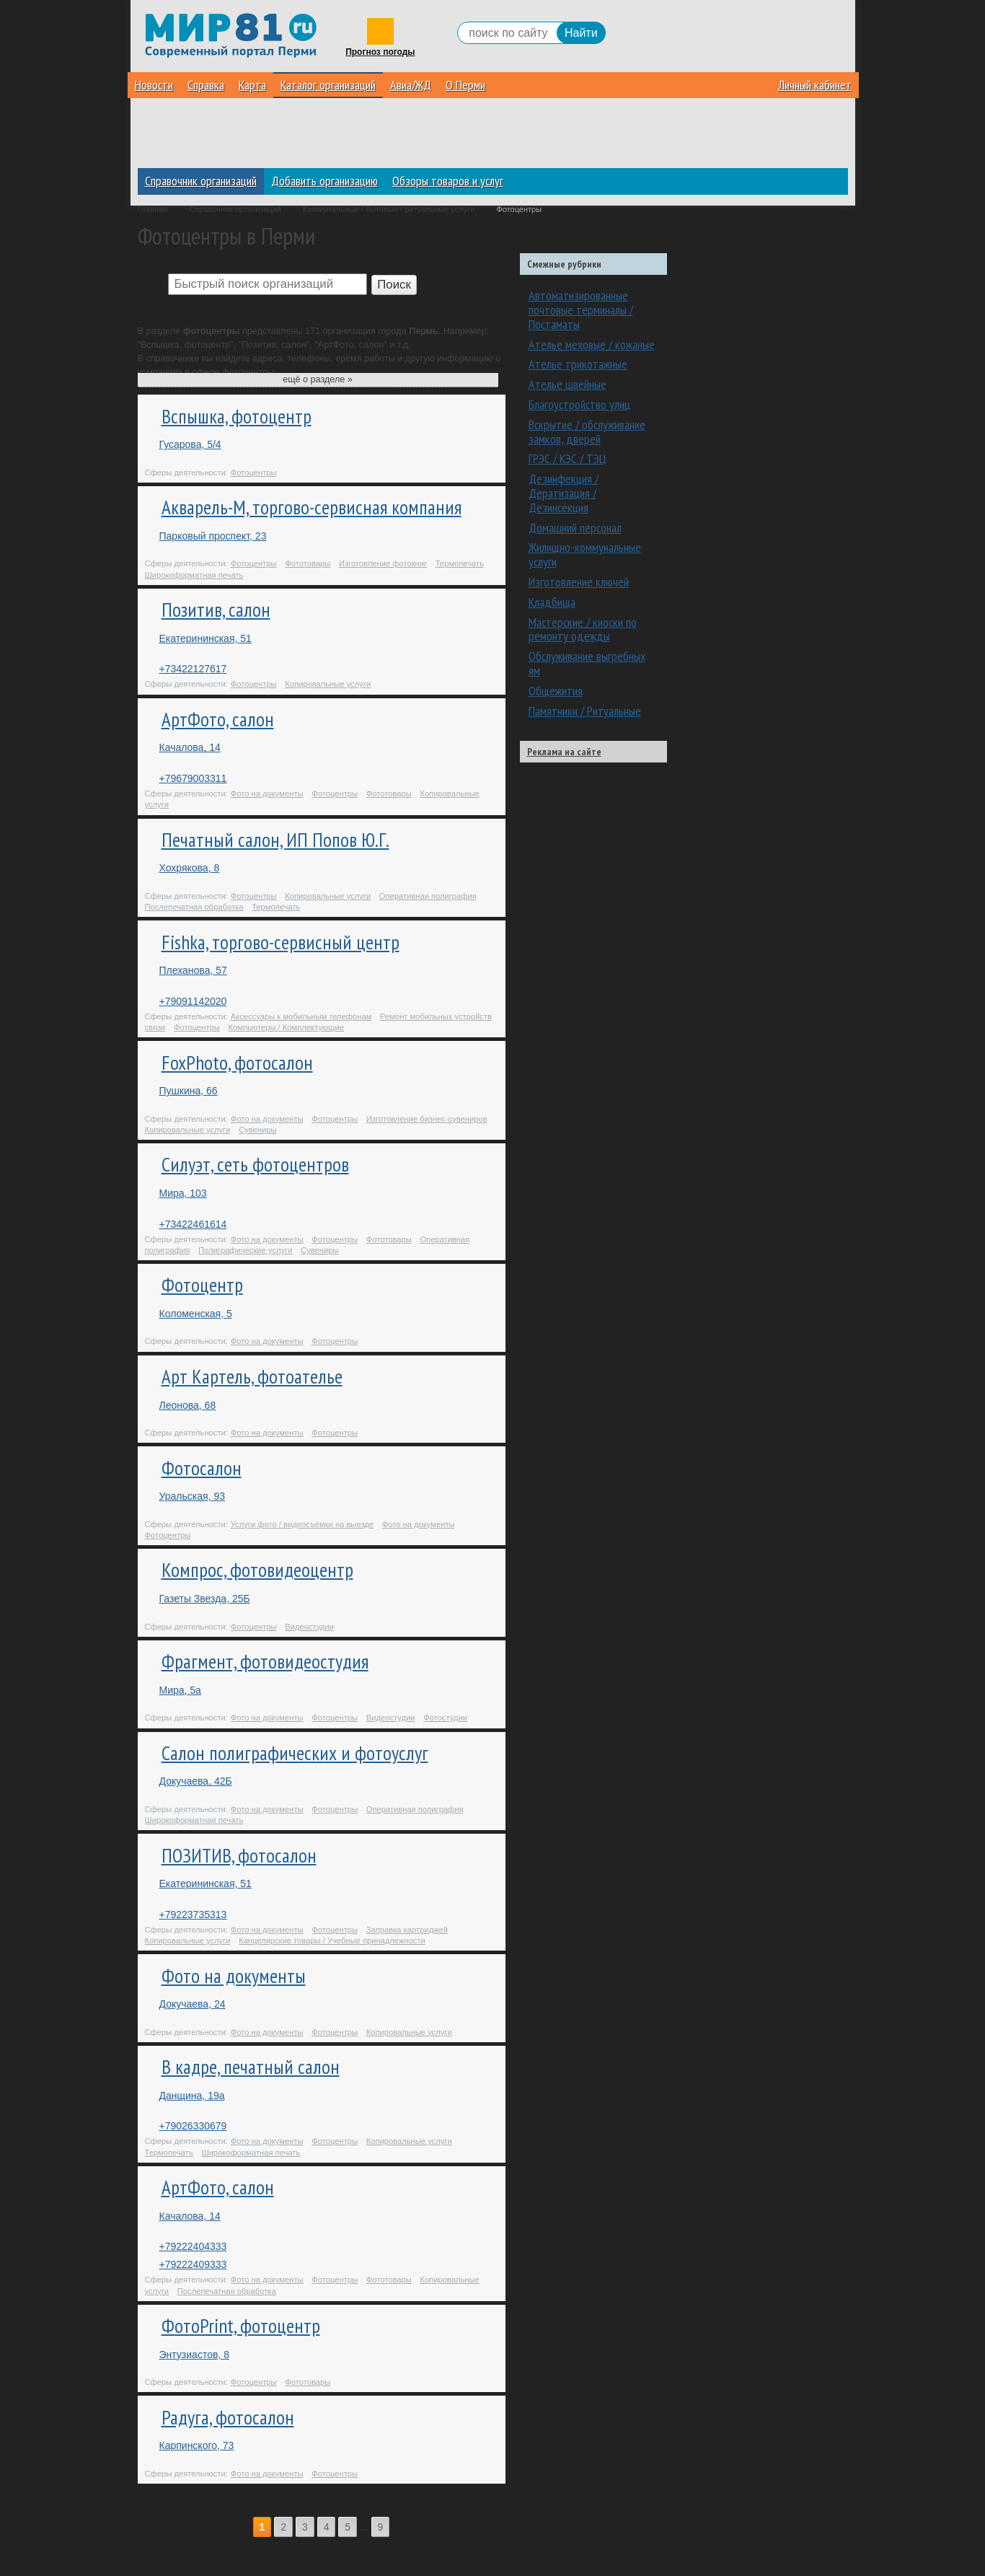 This screenshot has width=985, height=2576. I want to click on Изготовление фотокниг, so click(383, 563).